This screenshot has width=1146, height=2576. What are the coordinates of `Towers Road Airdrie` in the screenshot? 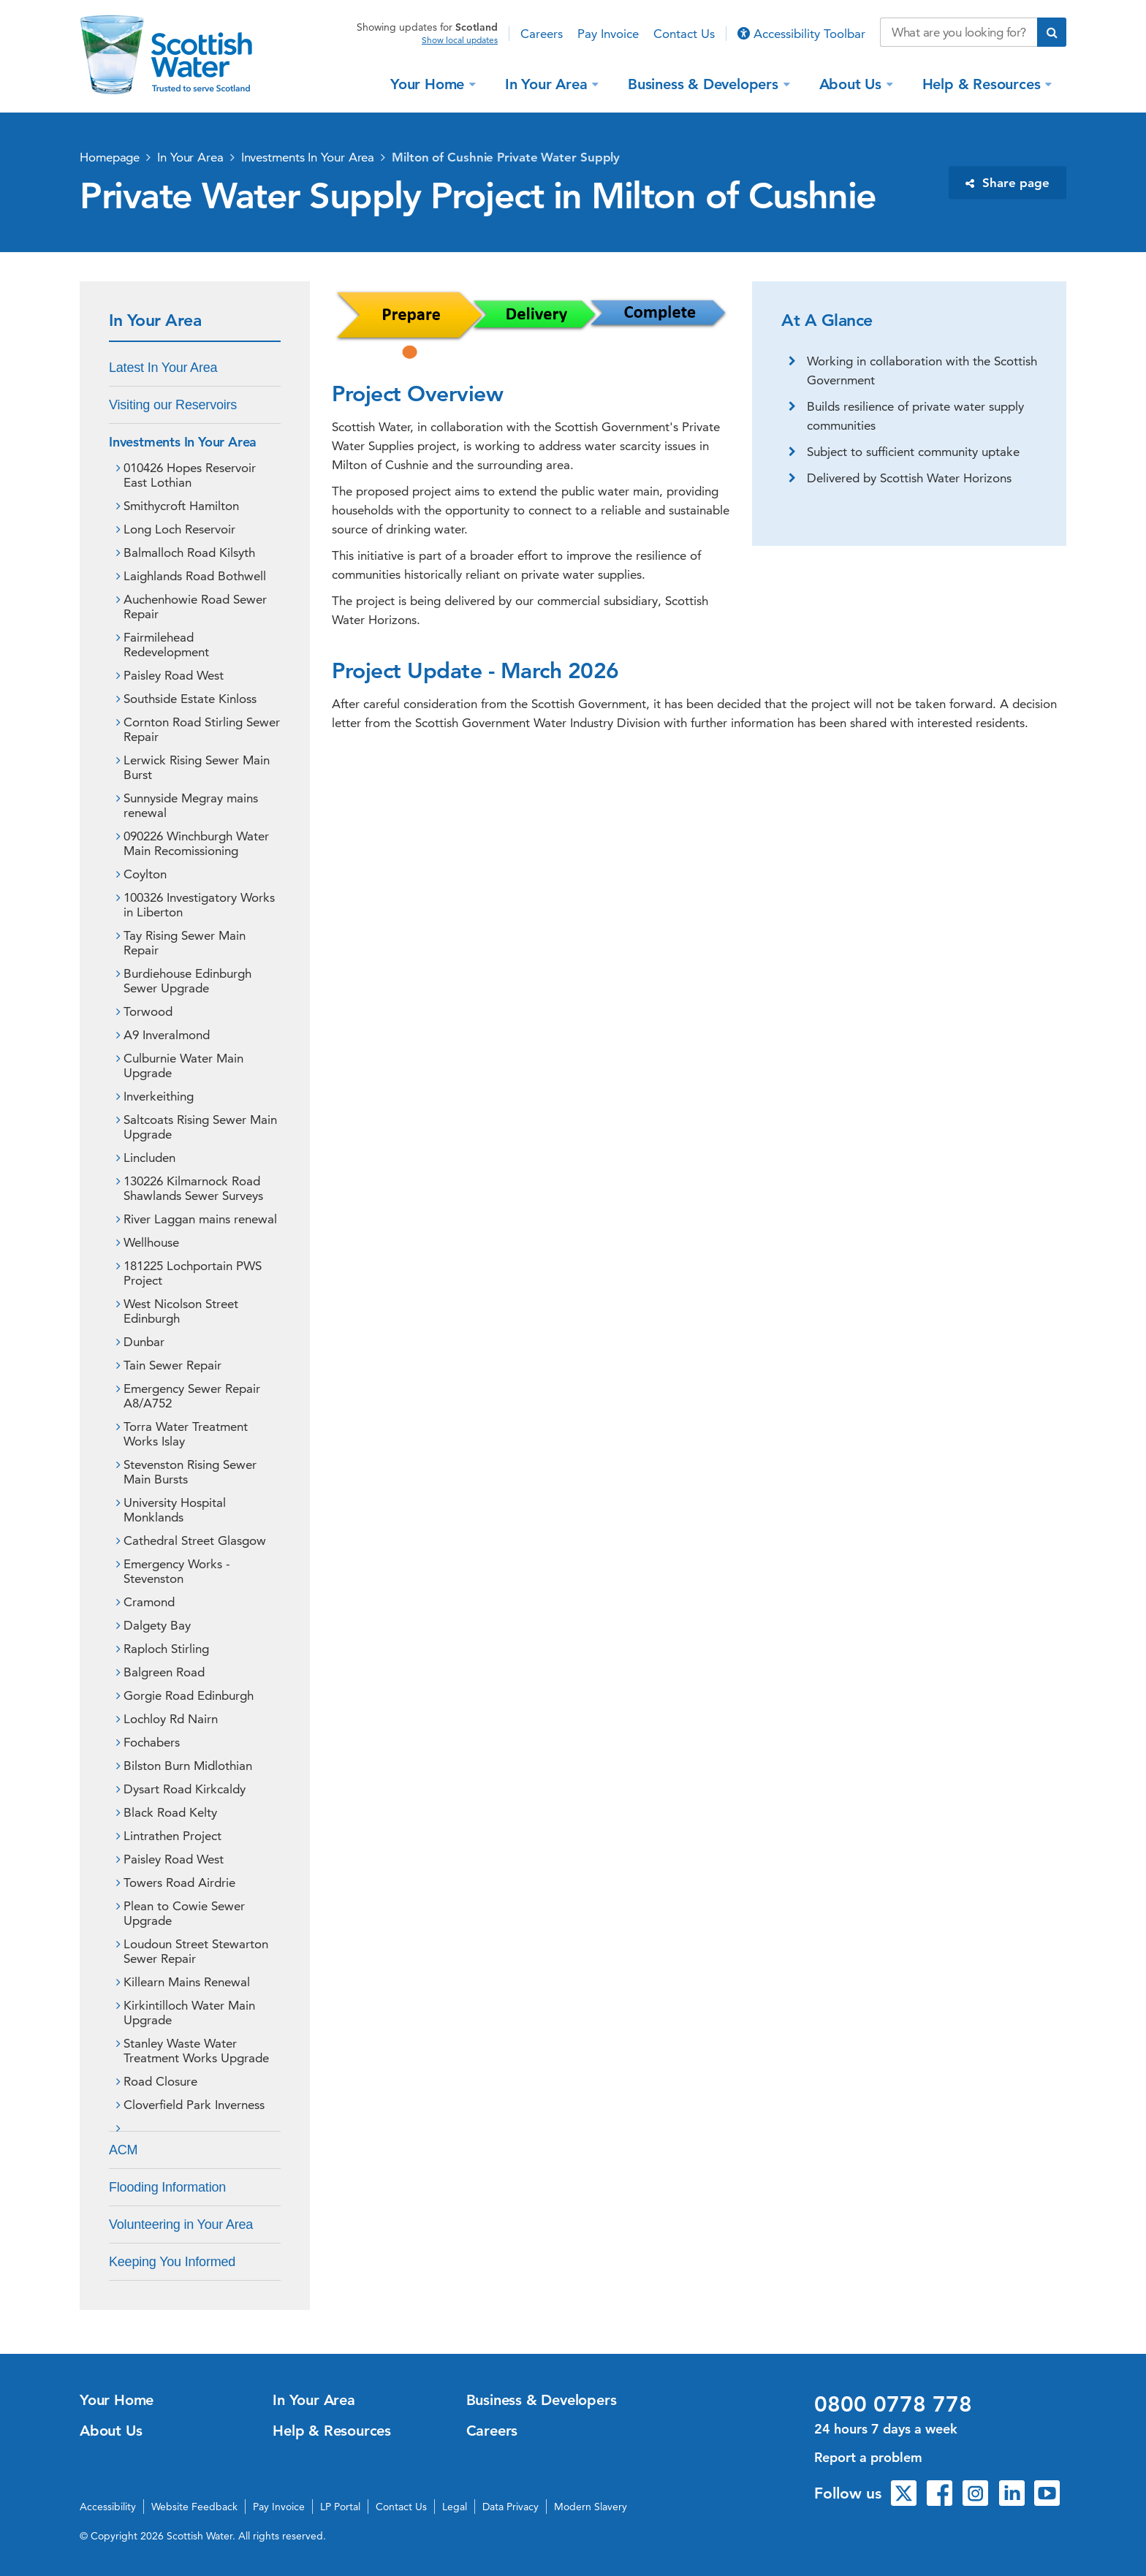 It's located at (179, 1882).